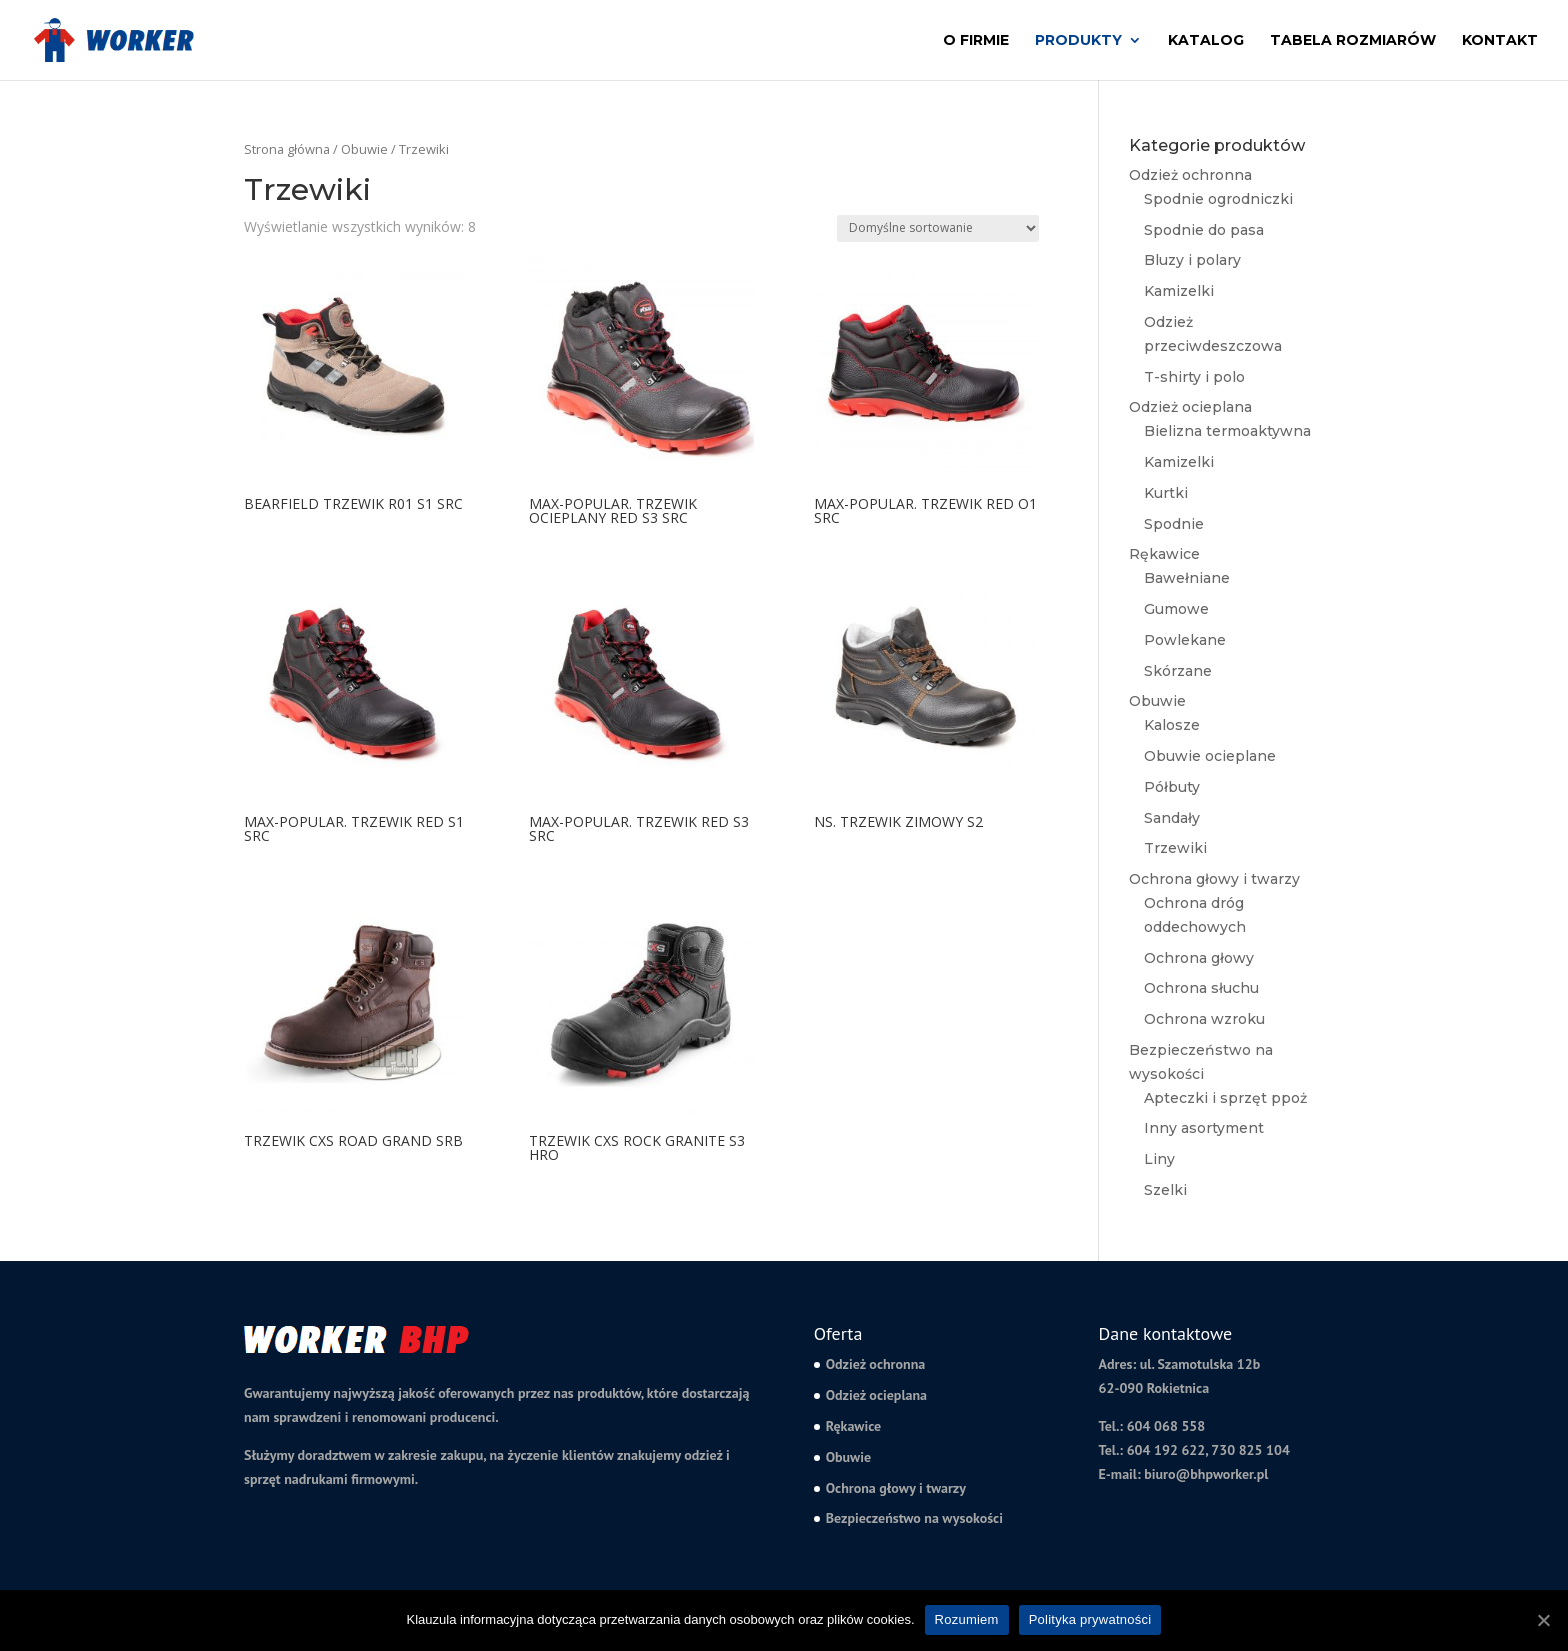 This screenshot has width=1568, height=1651. Describe the element at coordinates (1190, 407) in the screenshot. I see `Odzież ocieplana` at that location.